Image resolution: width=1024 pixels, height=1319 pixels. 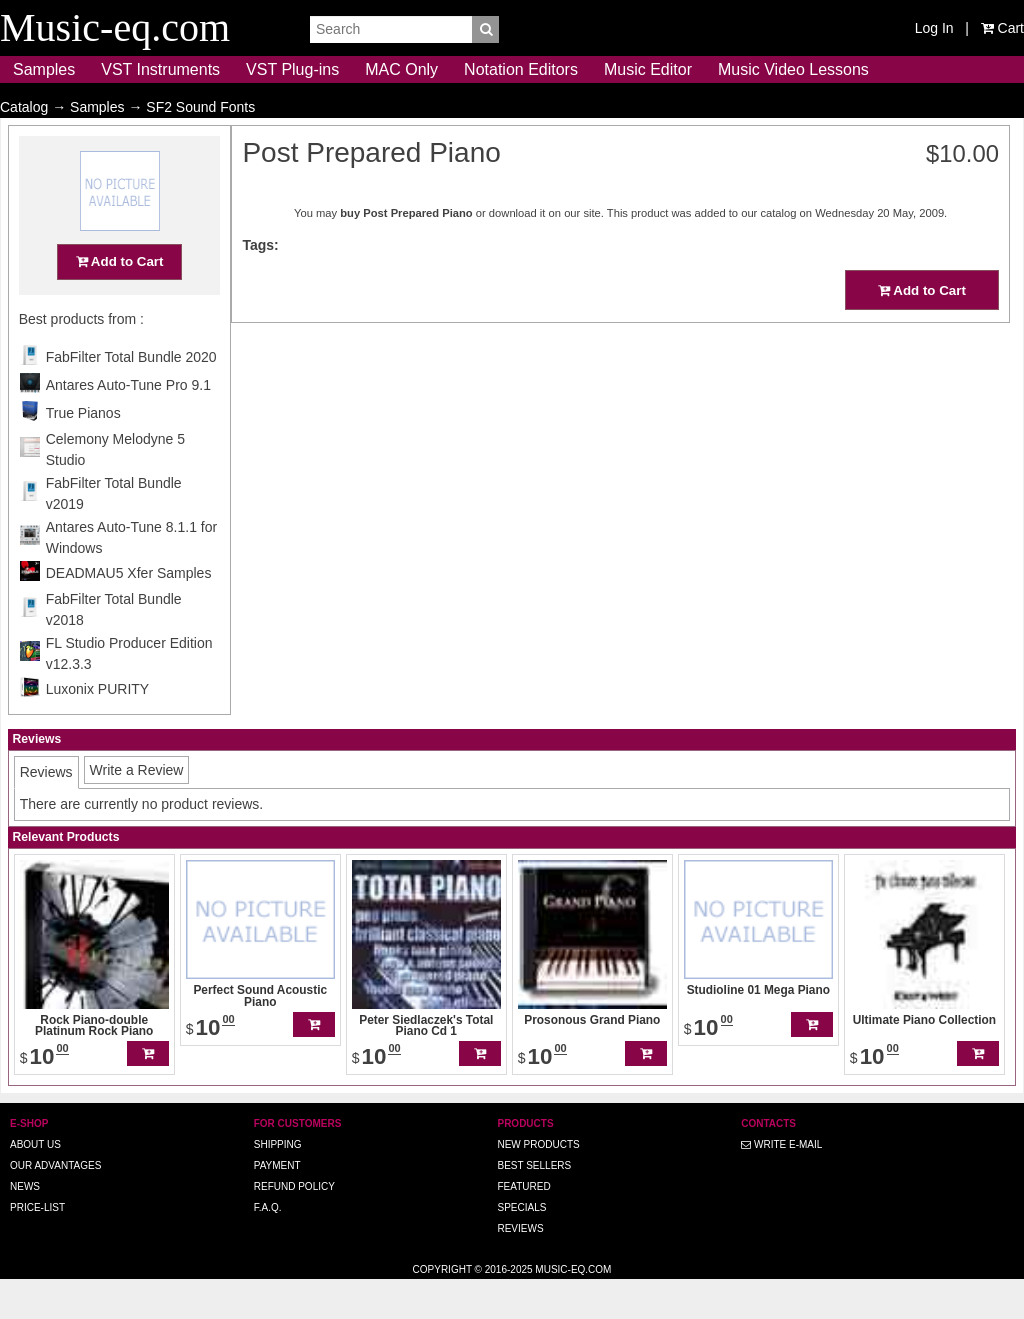 What do you see at coordinates (129, 612) in the screenshot?
I see `DEADMAU5 Xfer Samples` at bounding box center [129, 612].